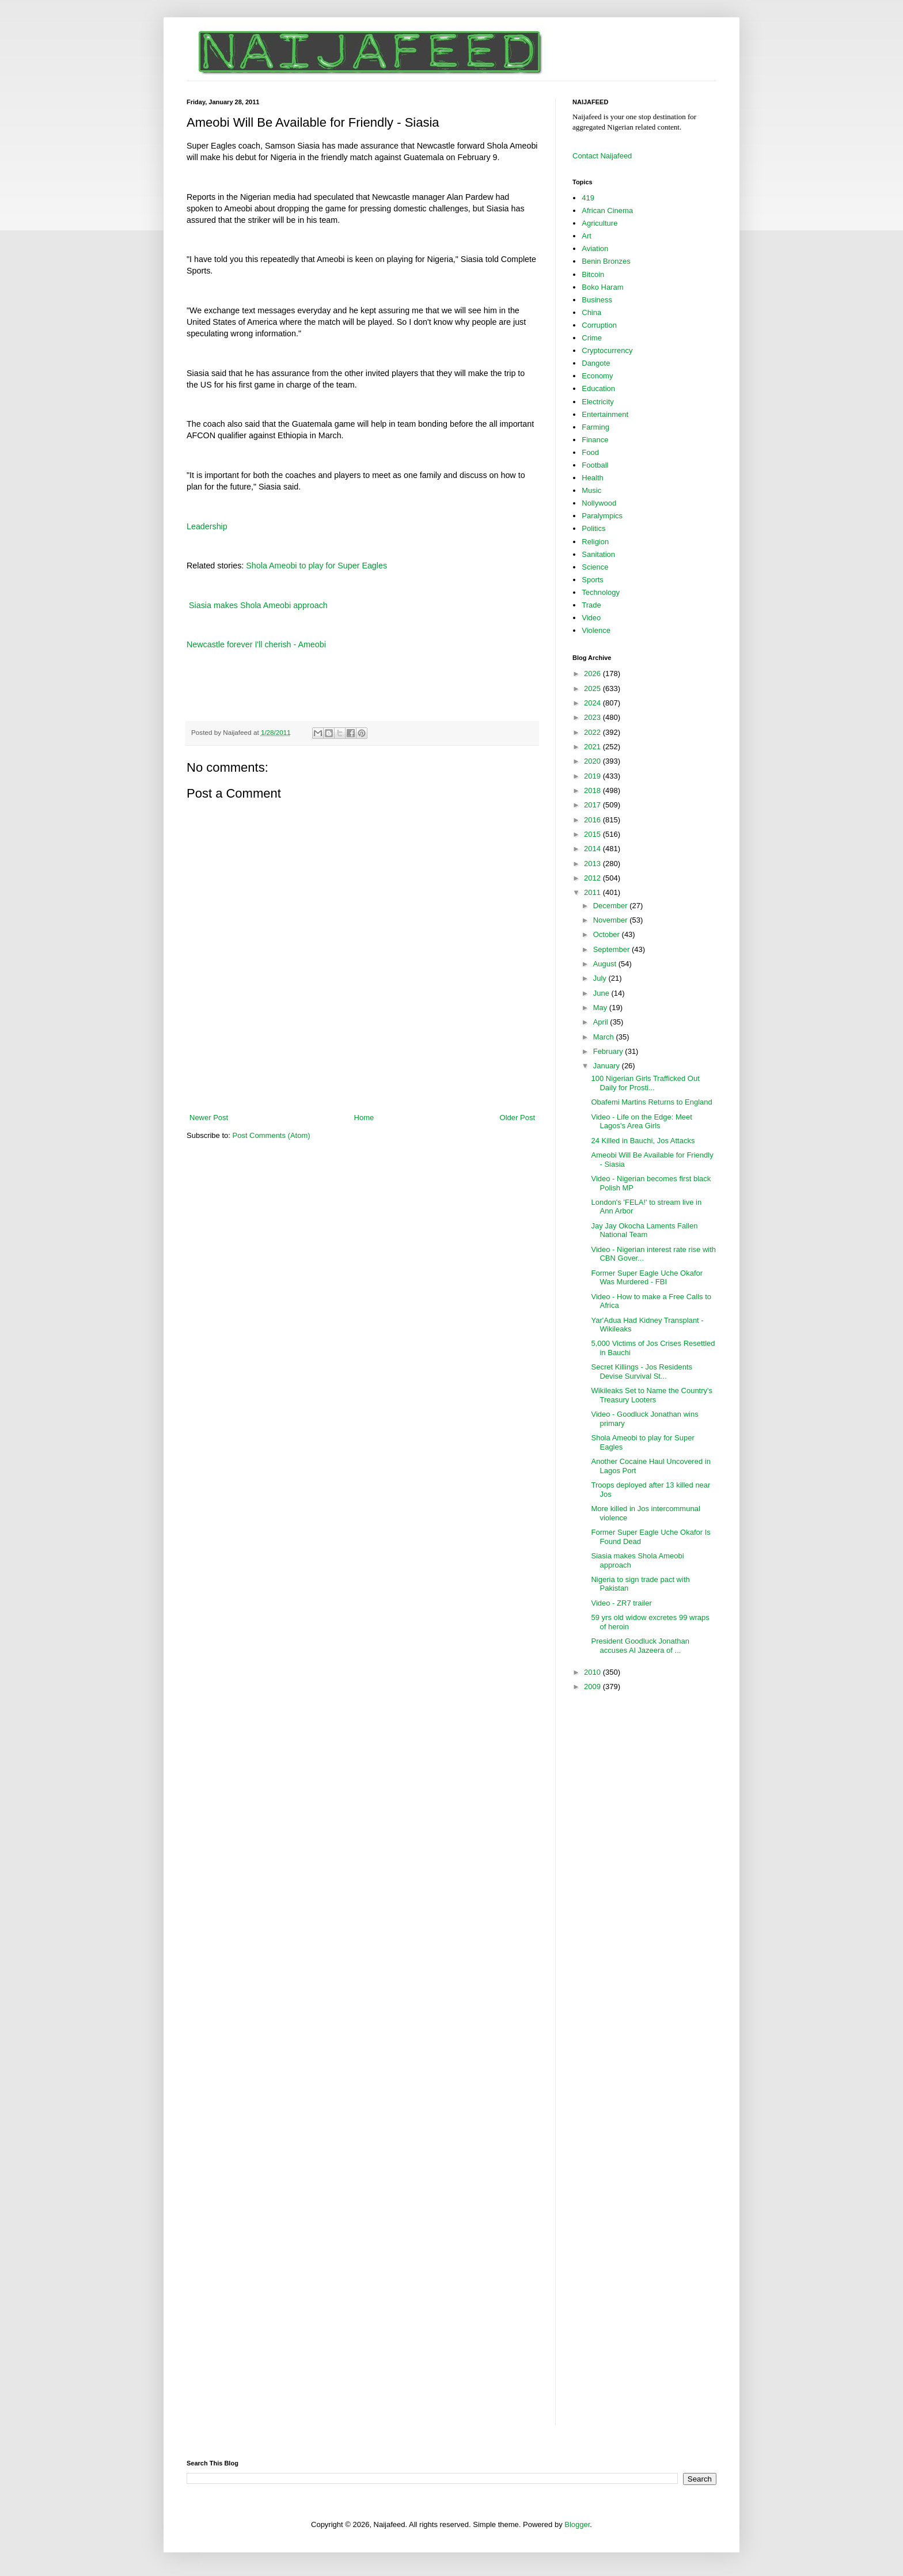 Image resolution: width=903 pixels, height=2576 pixels. I want to click on 2019, so click(593, 776).